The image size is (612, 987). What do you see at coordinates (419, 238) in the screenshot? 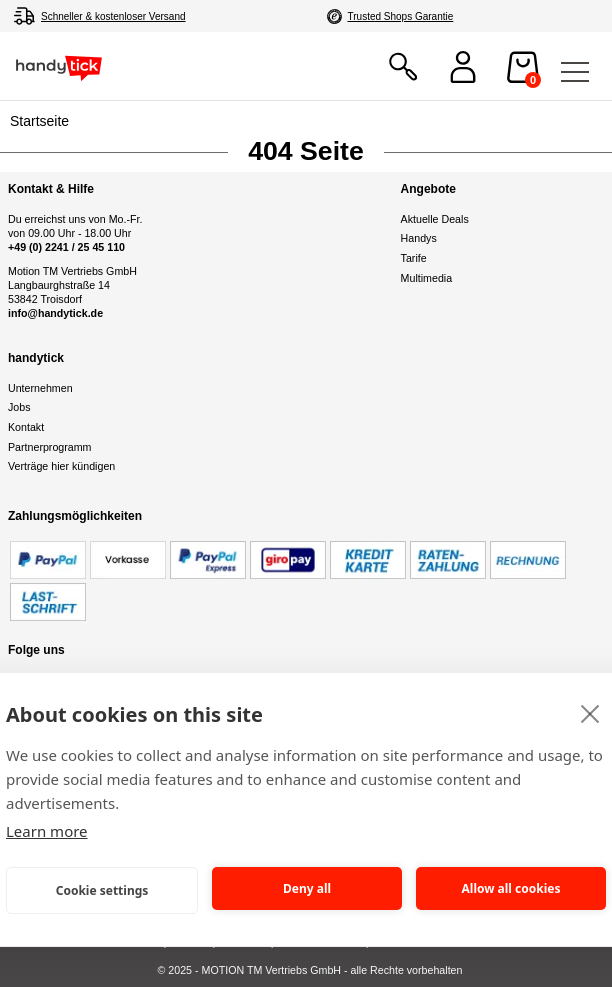
I see `Handys` at bounding box center [419, 238].